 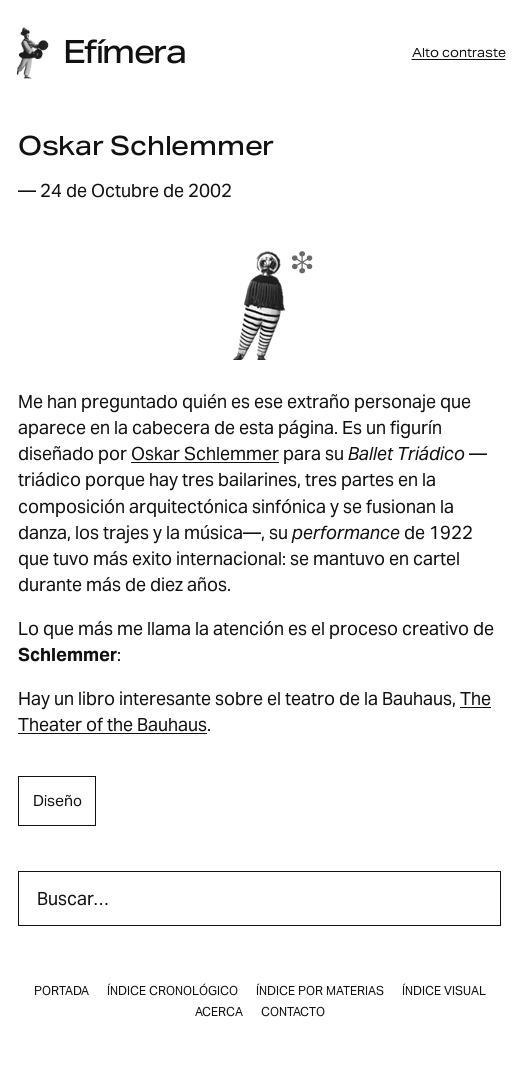 I want to click on Índice por materias, so click(x=320, y=991).